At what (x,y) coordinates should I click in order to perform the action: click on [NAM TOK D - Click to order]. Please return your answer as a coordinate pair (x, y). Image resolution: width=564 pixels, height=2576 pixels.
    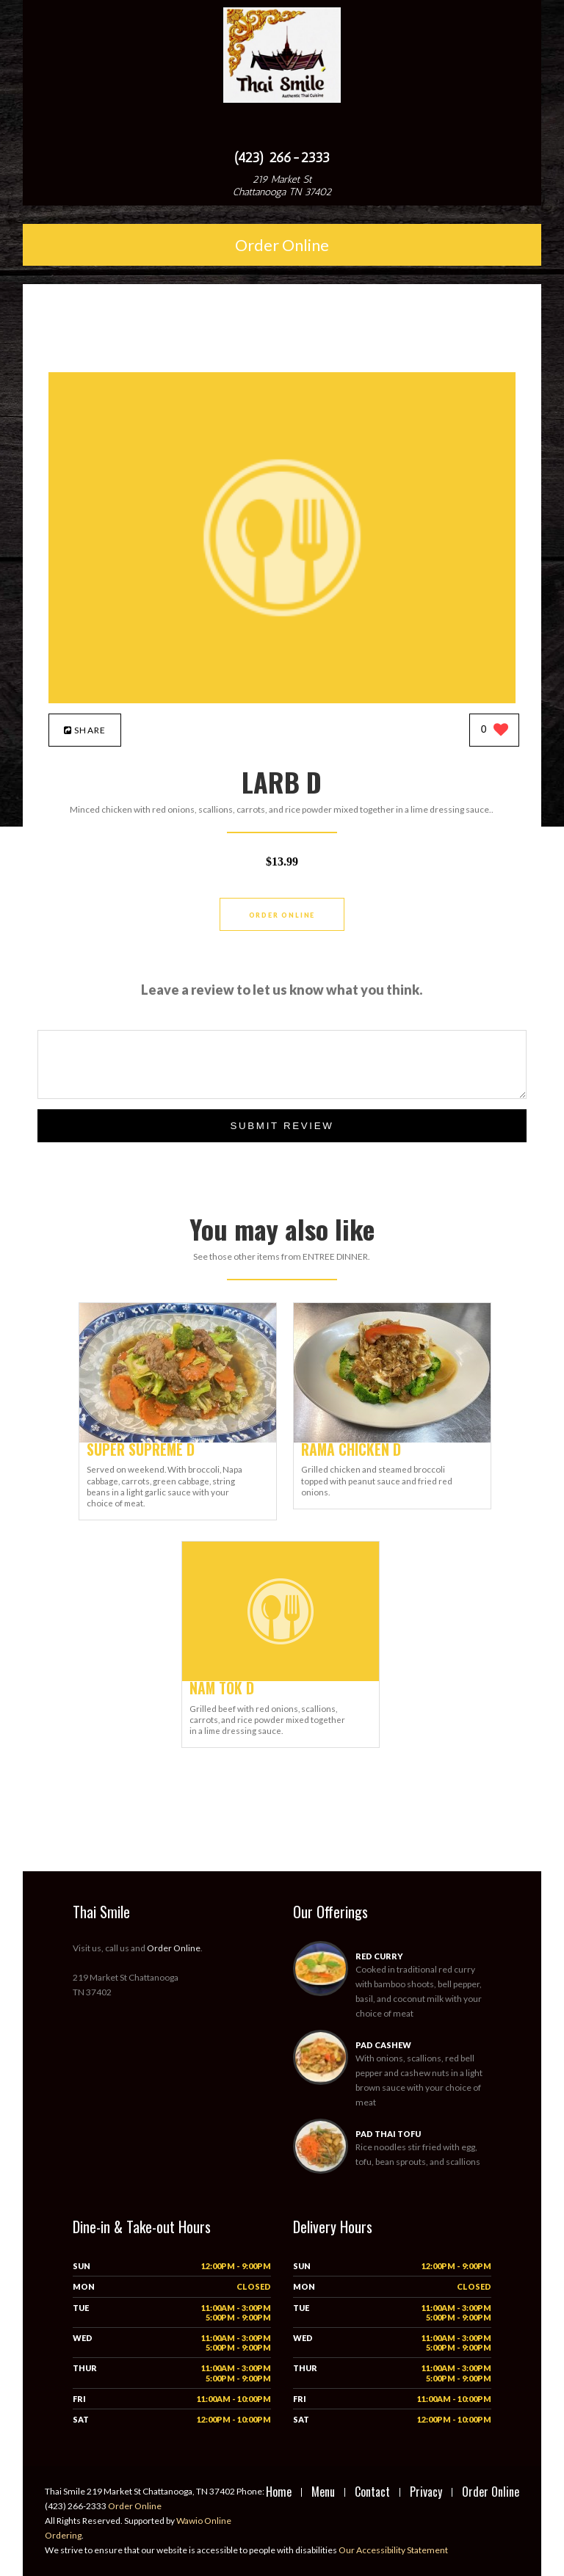
    Looking at the image, I should click on (280, 1677).